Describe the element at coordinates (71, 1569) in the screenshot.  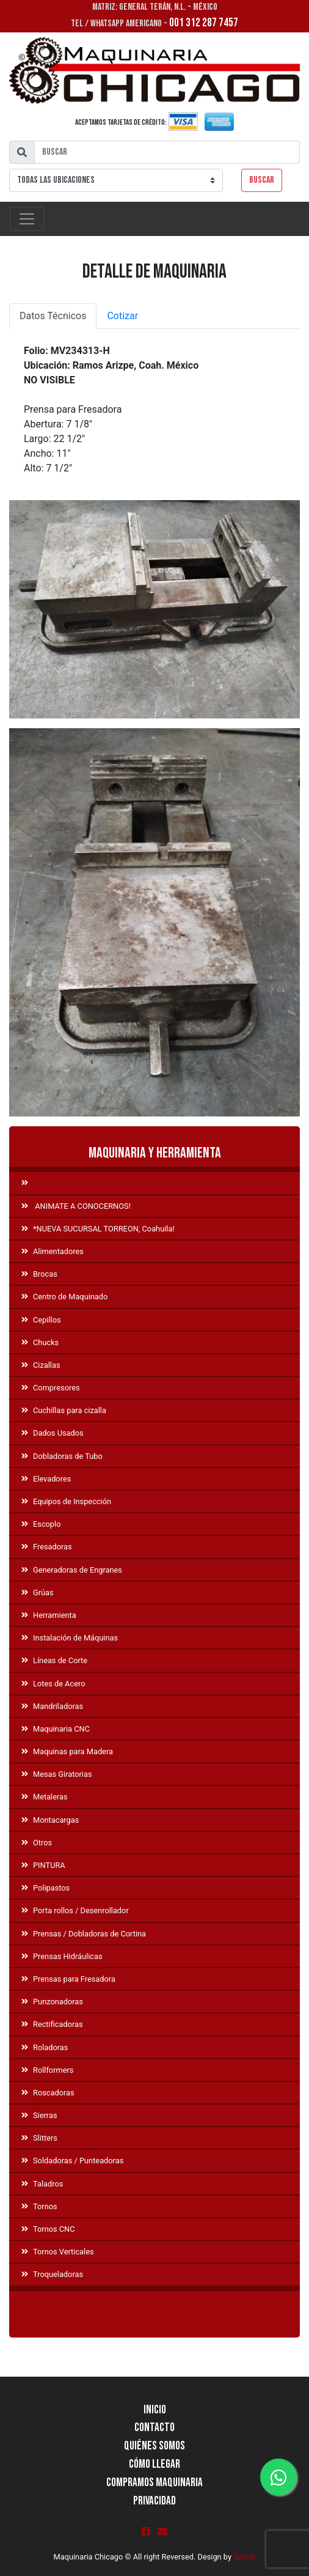
I see `Generadoras de Engranes` at that location.